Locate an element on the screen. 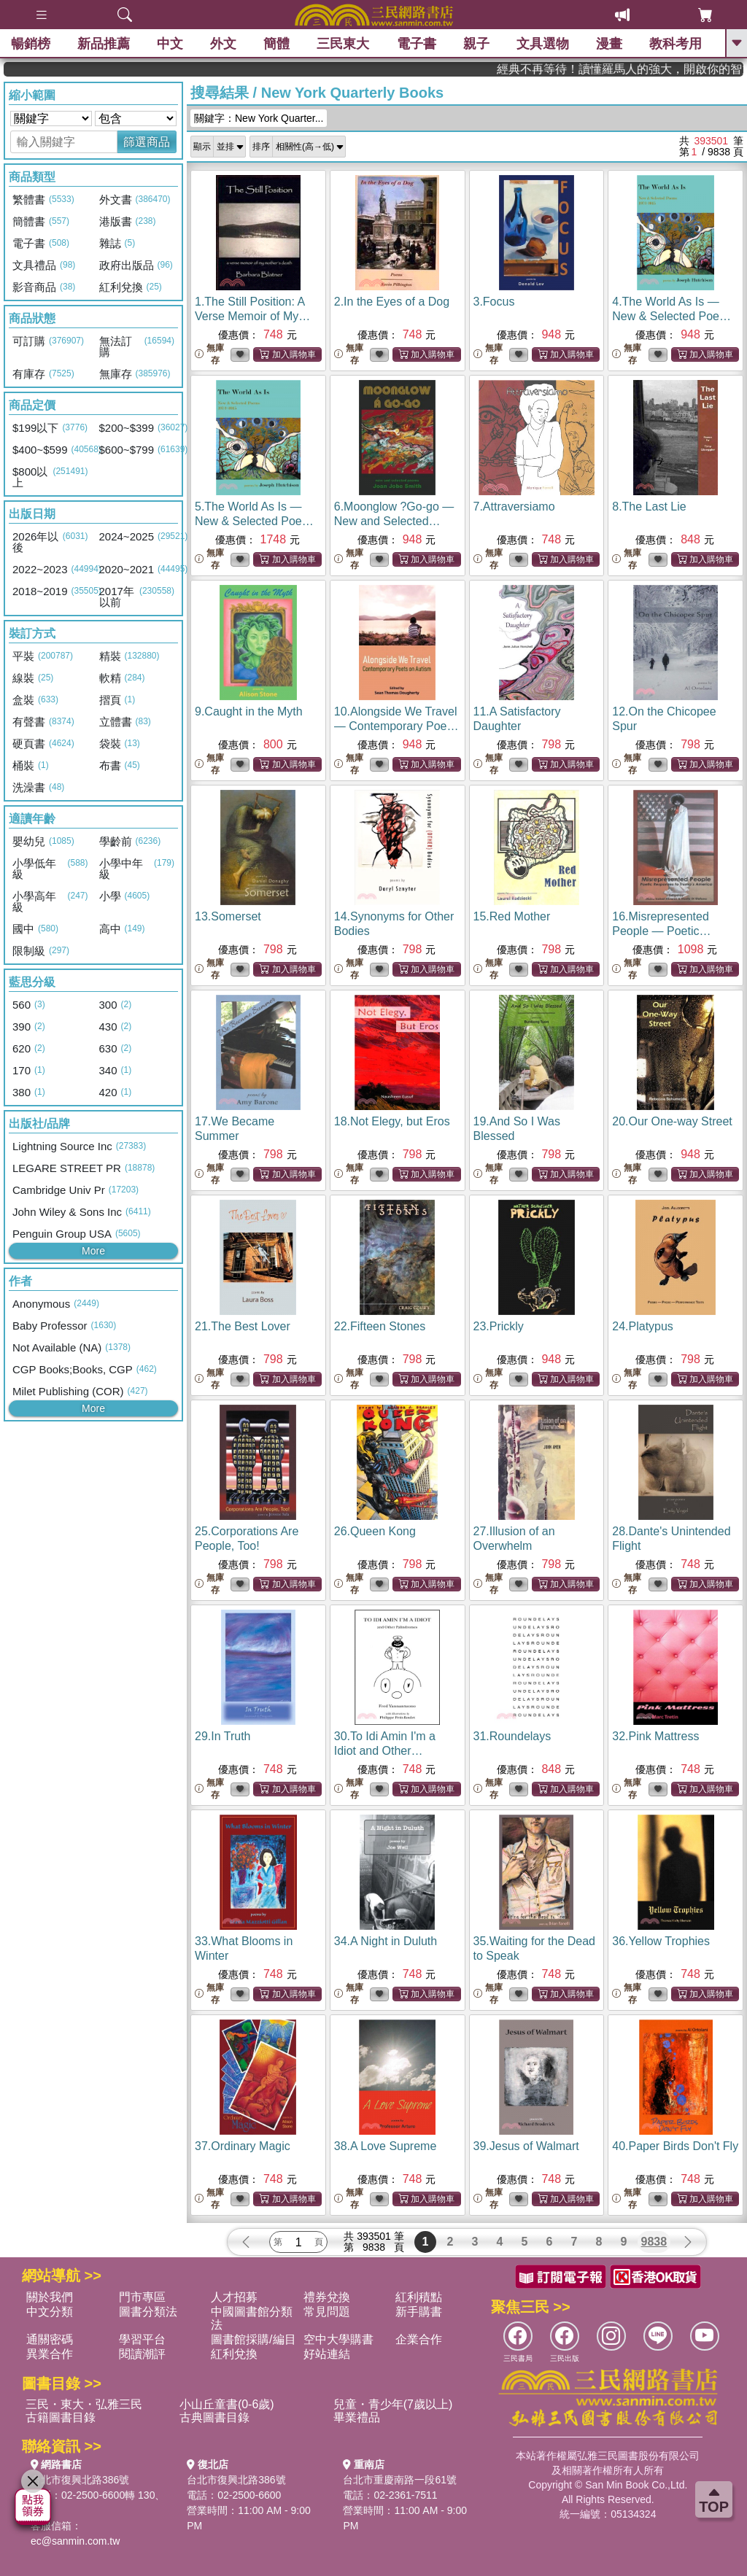  39. is located at coordinates (526, 2146).